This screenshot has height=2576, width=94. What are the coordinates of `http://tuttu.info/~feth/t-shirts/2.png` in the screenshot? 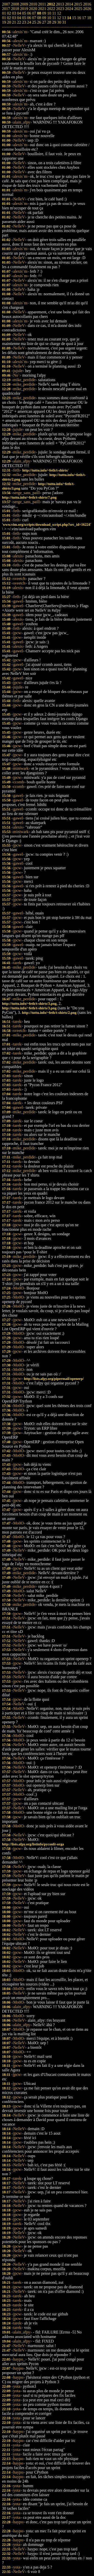 It's located at (49, 1013).